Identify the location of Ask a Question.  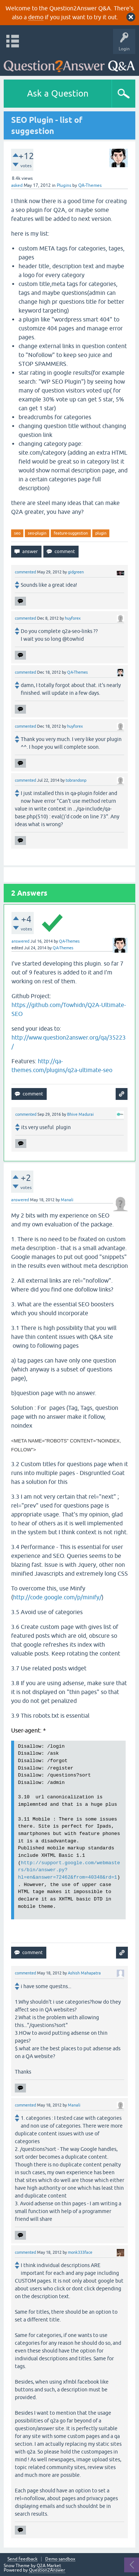
(58, 93).